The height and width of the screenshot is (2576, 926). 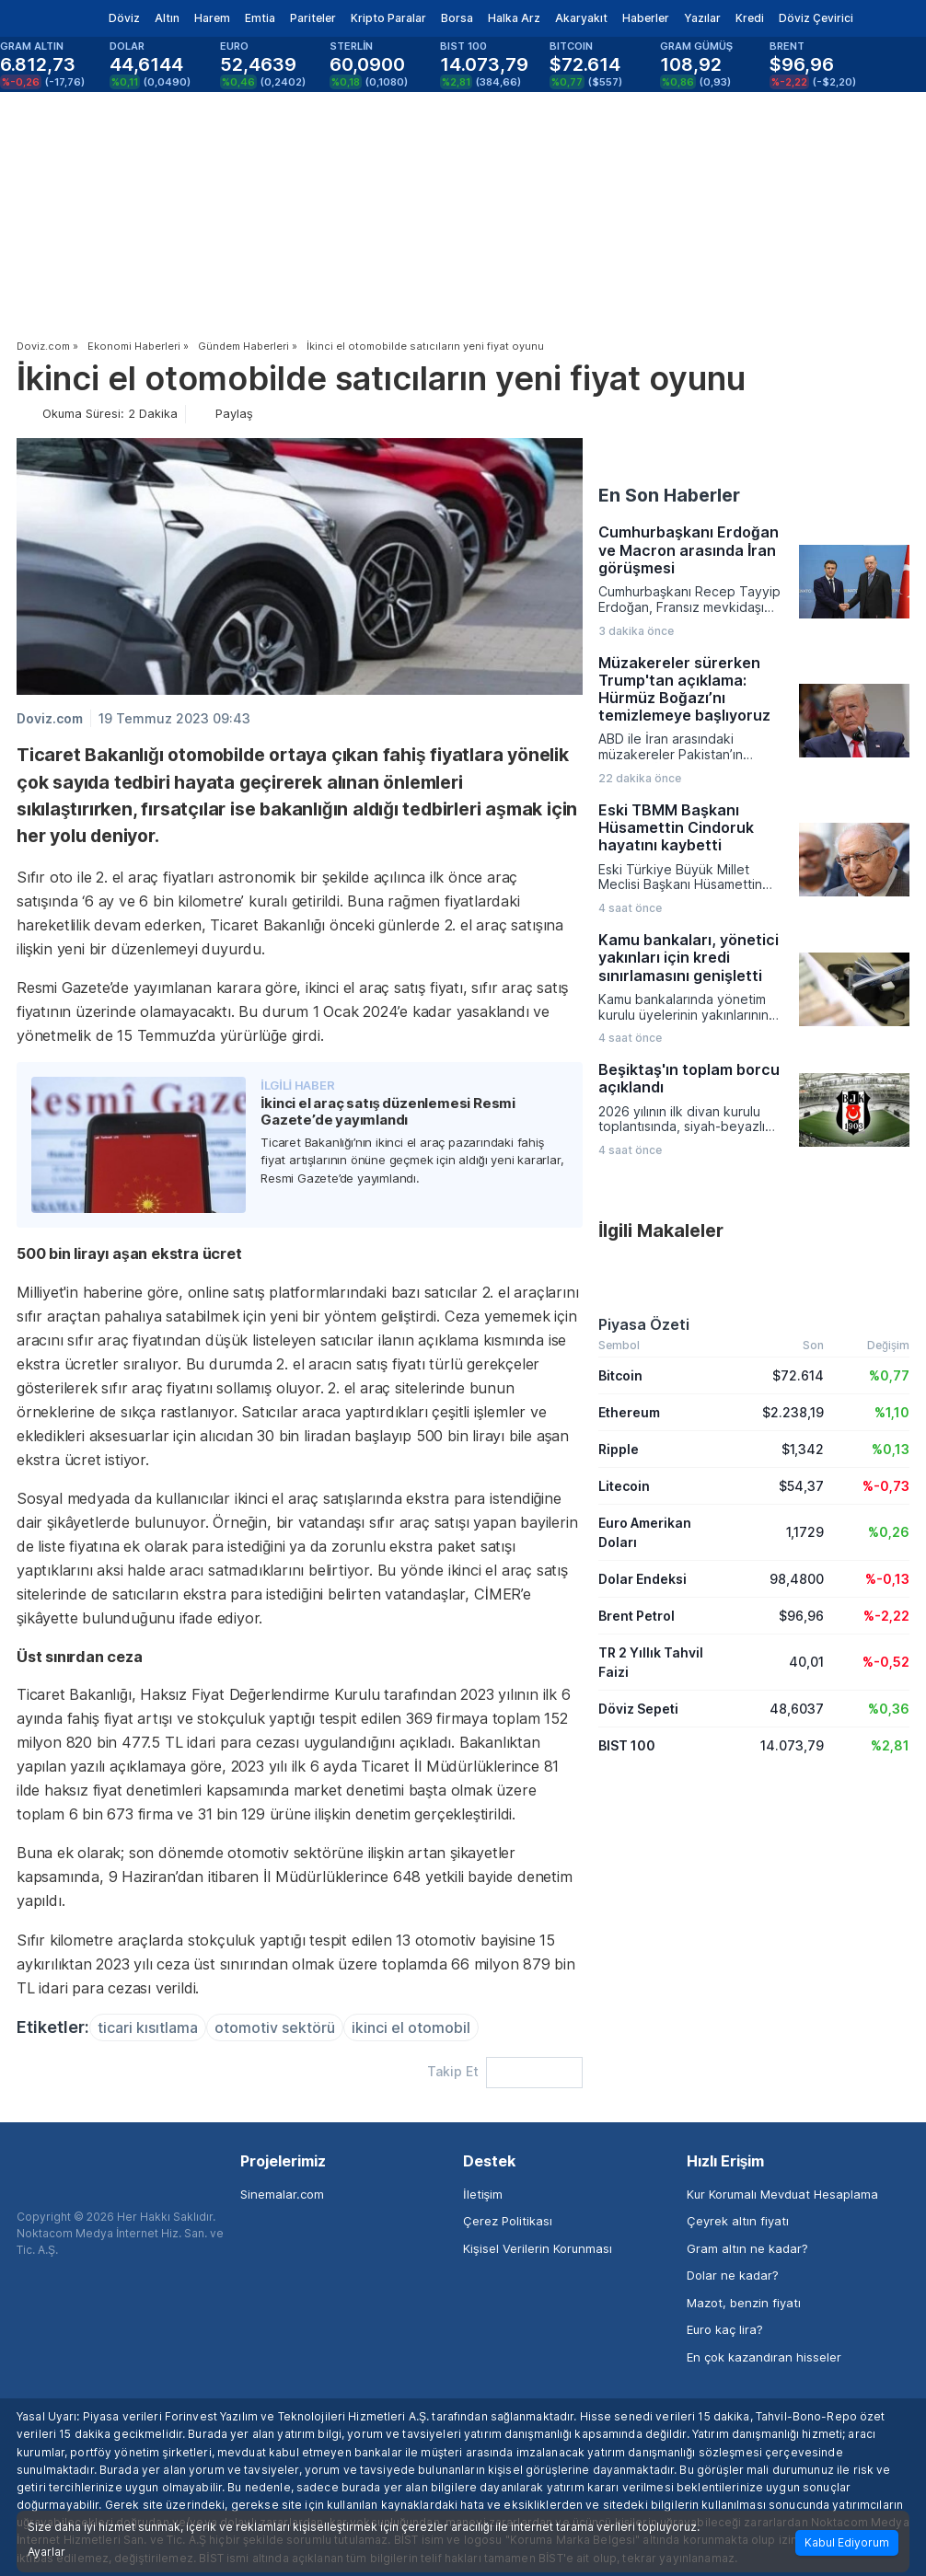 I want to click on Sinemalar.com, so click(x=282, y=2194).